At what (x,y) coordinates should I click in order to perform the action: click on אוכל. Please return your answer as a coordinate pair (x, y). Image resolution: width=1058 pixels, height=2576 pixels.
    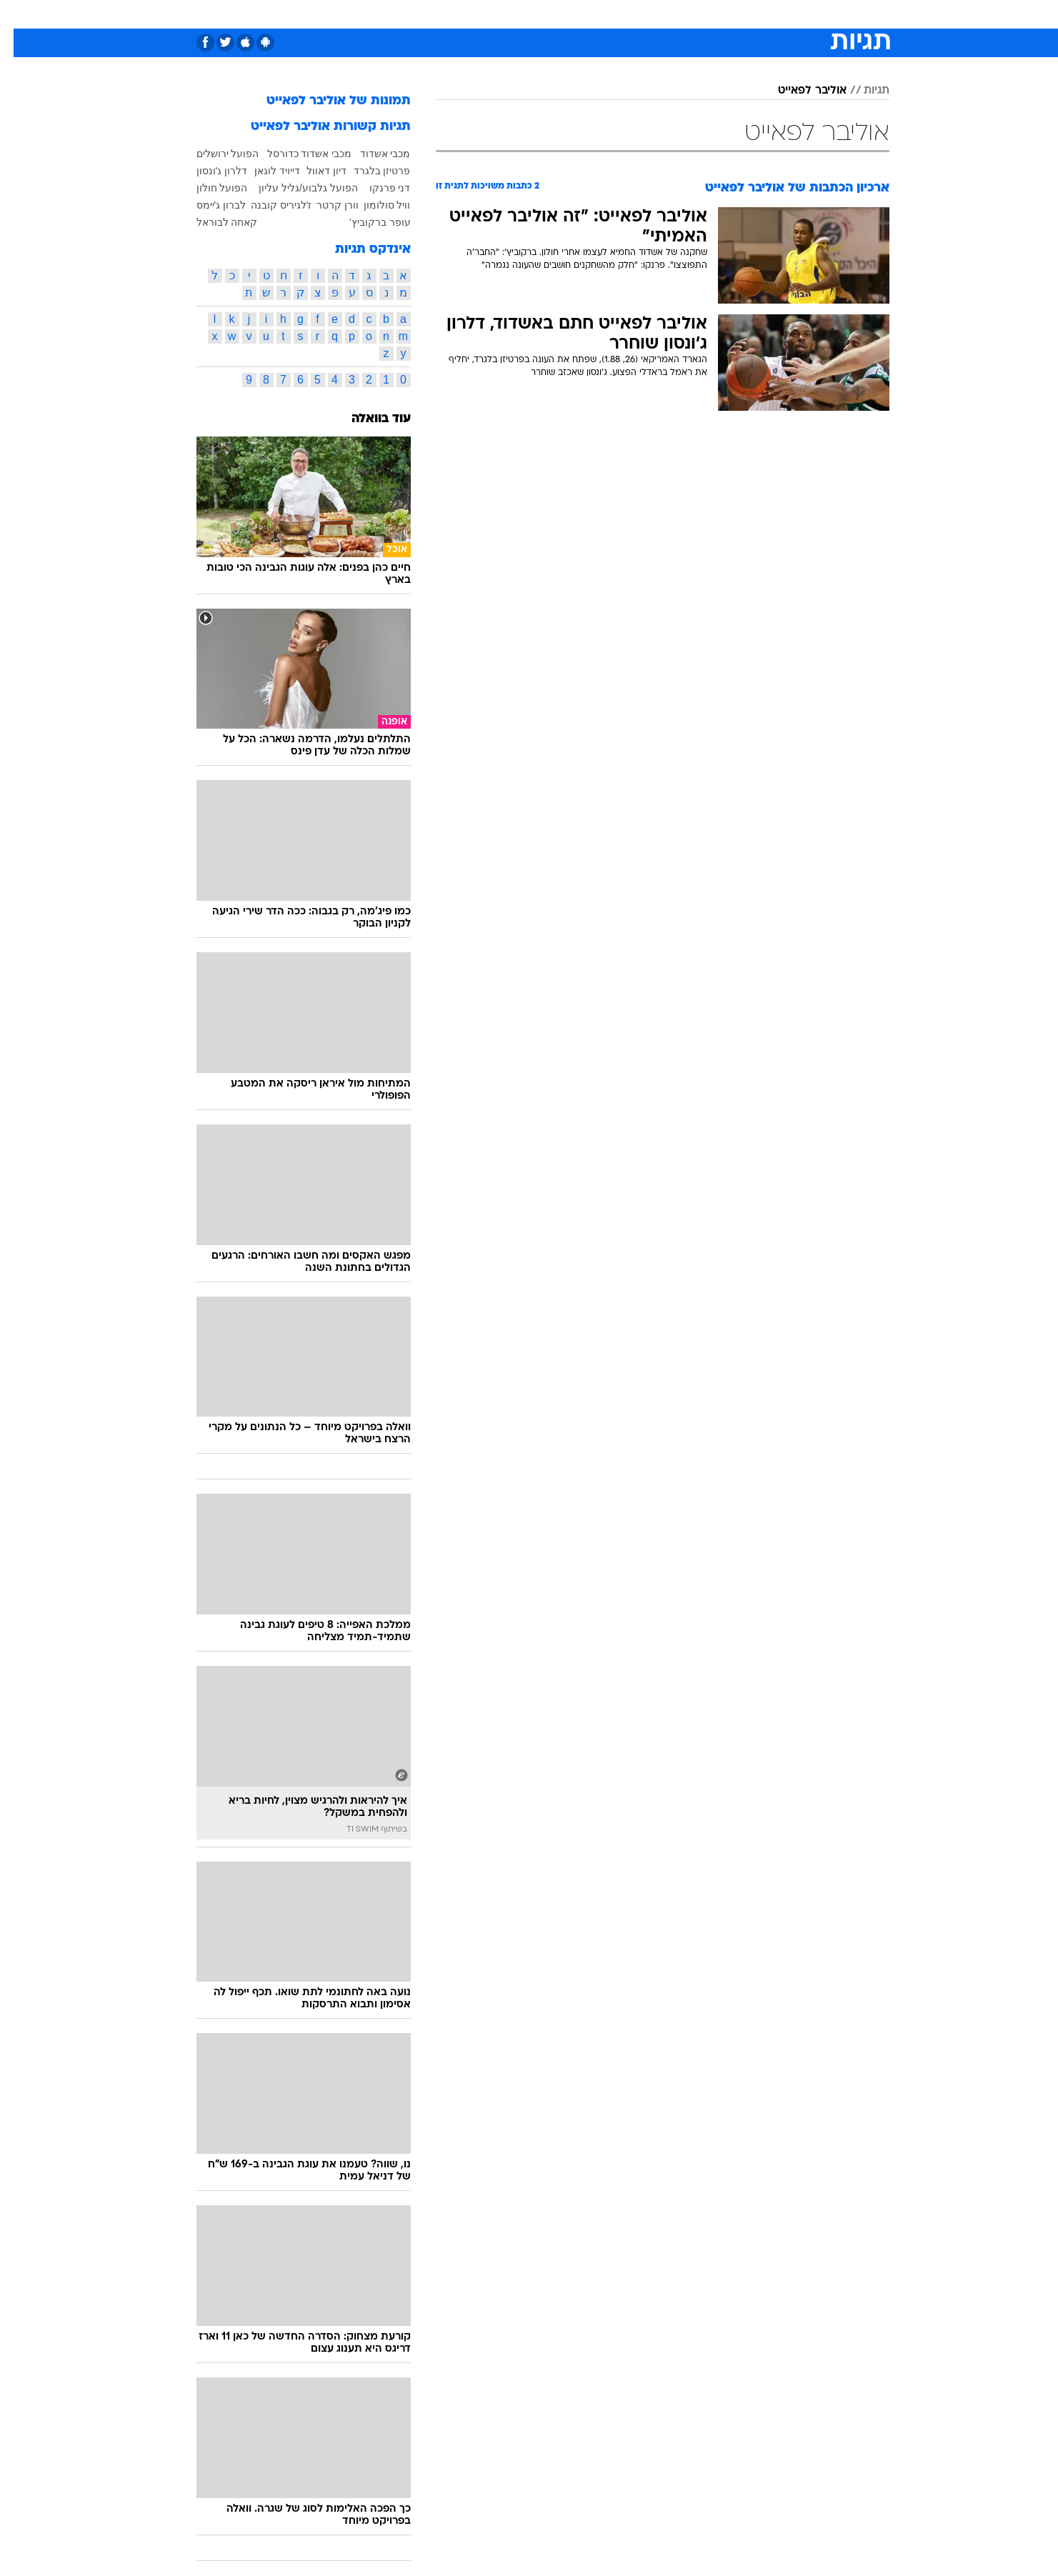
    Looking at the image, I should click on (565, 14).